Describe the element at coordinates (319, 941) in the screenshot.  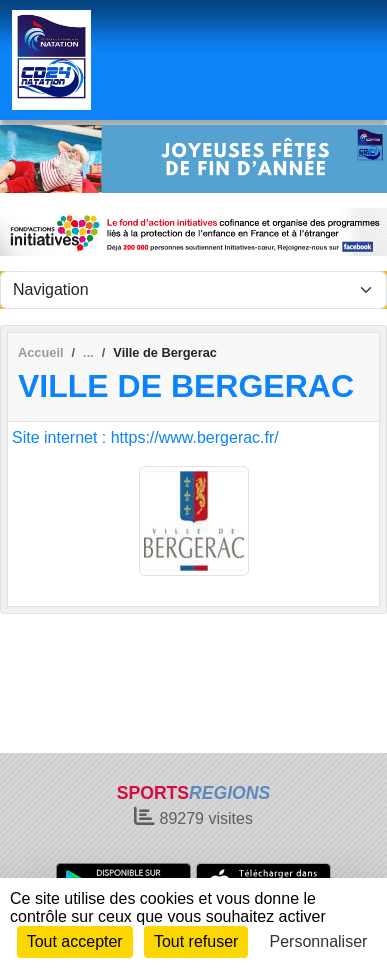
I see `Personnaliser [Personnaliser (fenêtre modale)]` at that location.